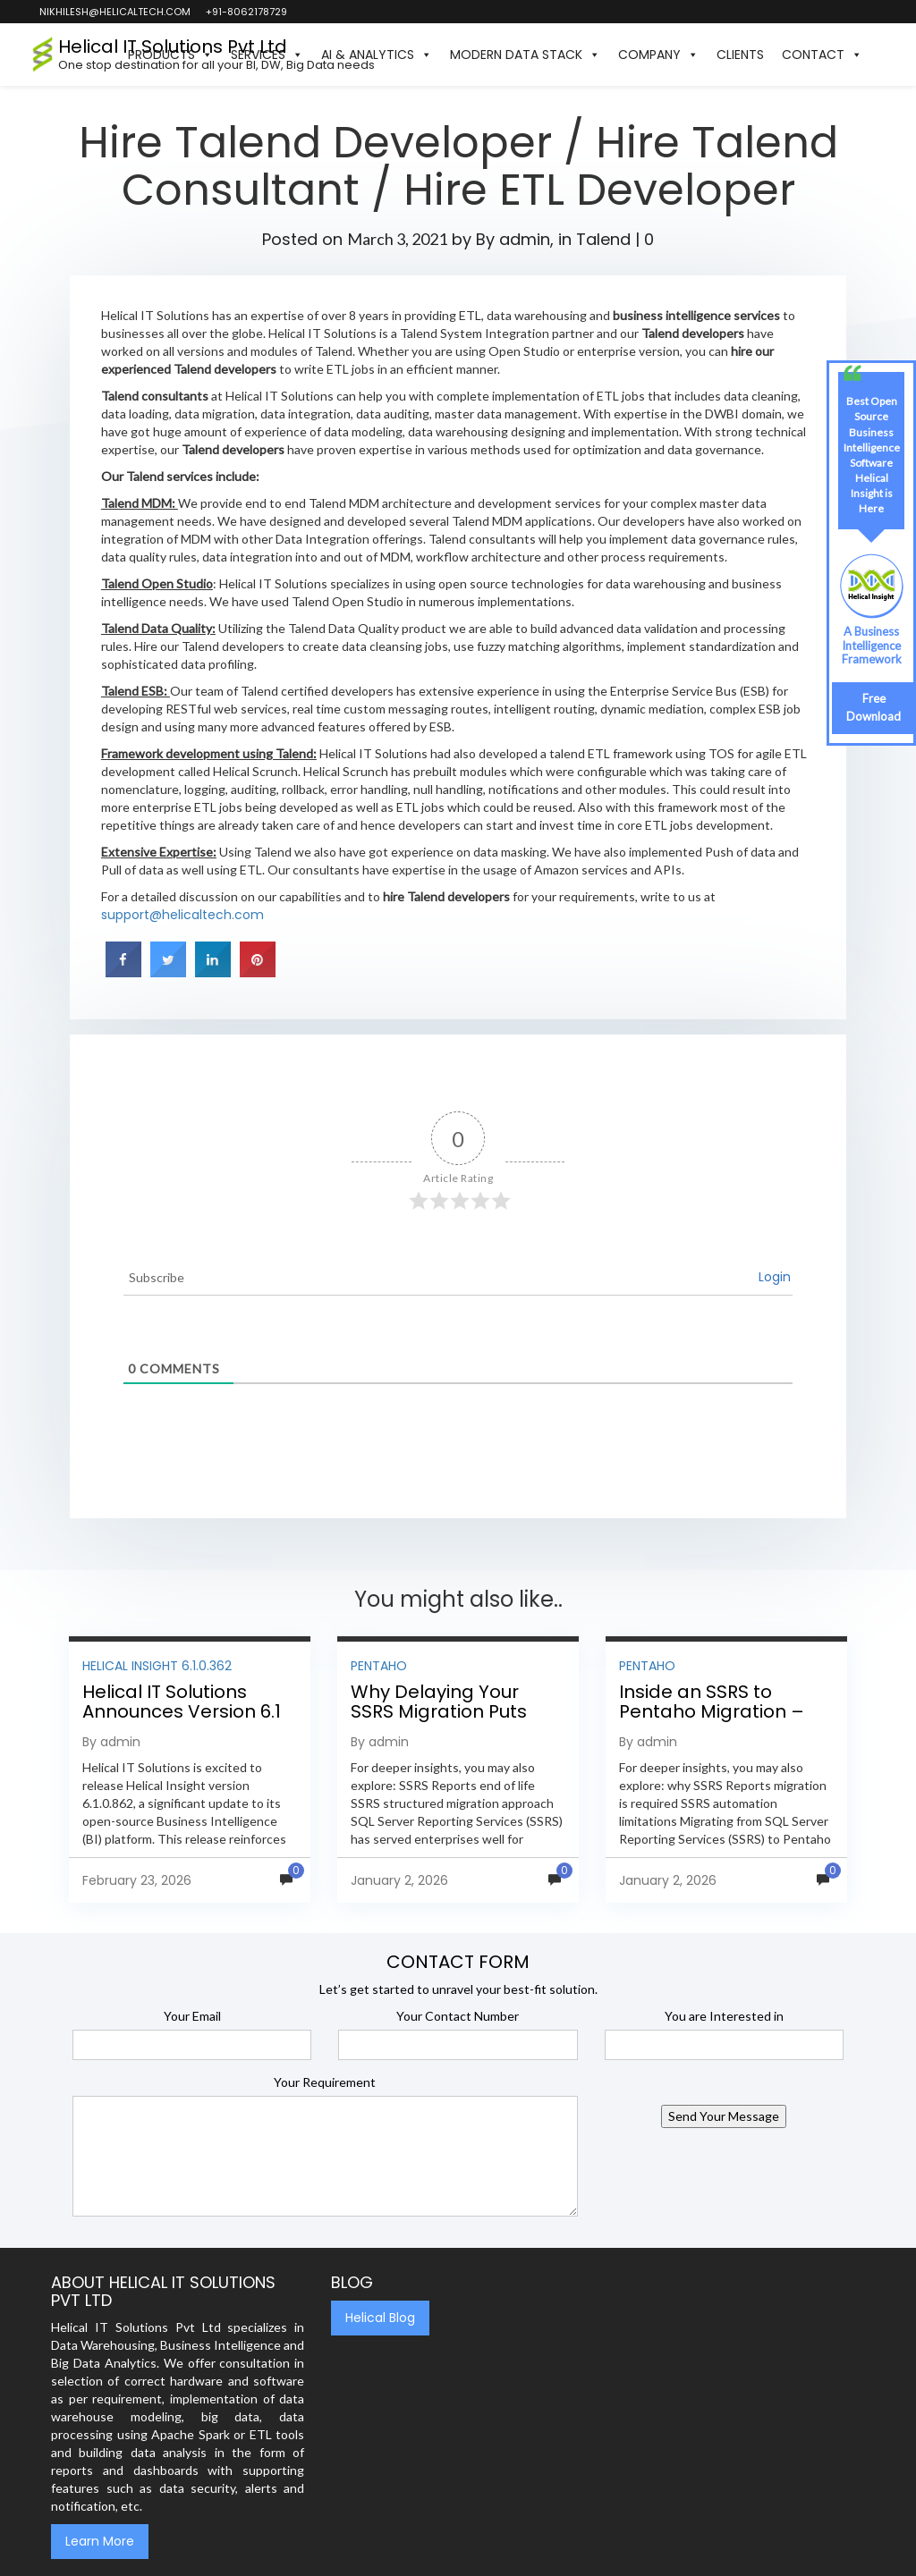  What do you see at coordinates (157, 1666) in the screenshot?
I see `Helical Insight 6.1.0.362` at bounding box center [157, 1666].